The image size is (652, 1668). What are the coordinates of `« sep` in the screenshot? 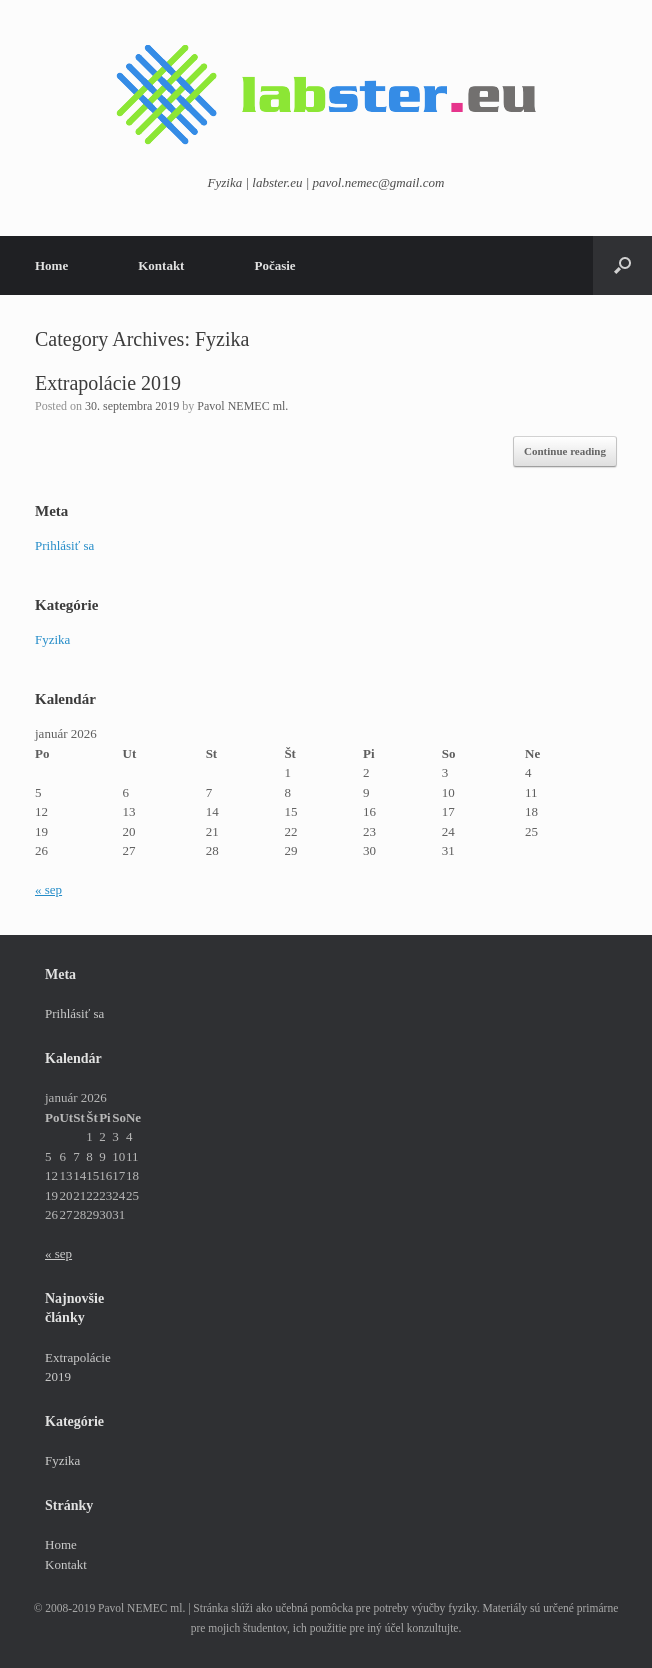 It's located at (48, 889).